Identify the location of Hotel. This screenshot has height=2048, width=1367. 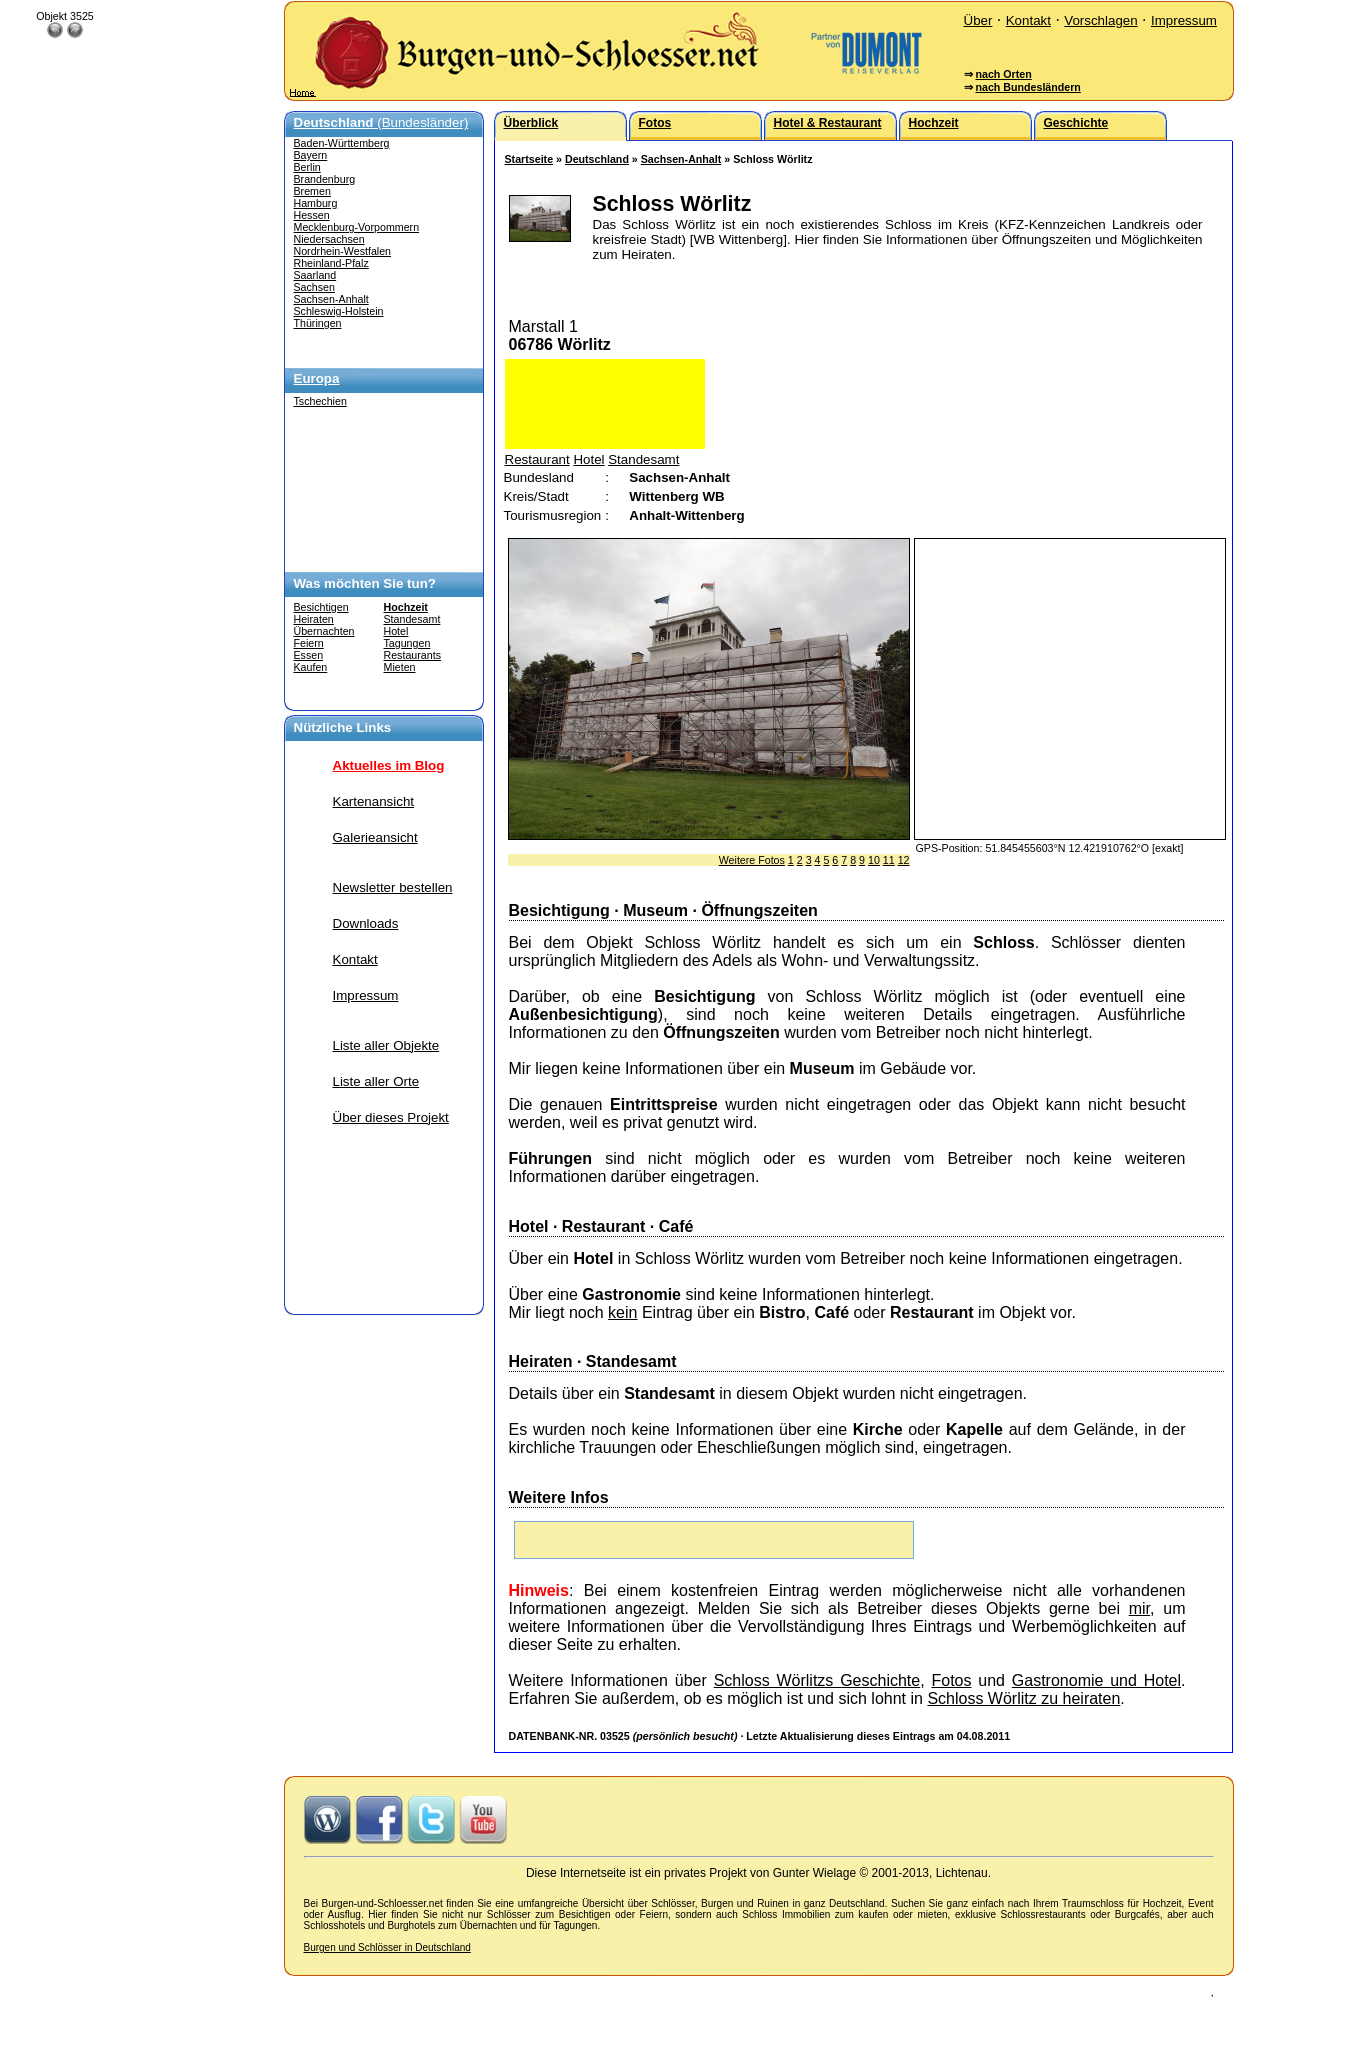
(396, 631).